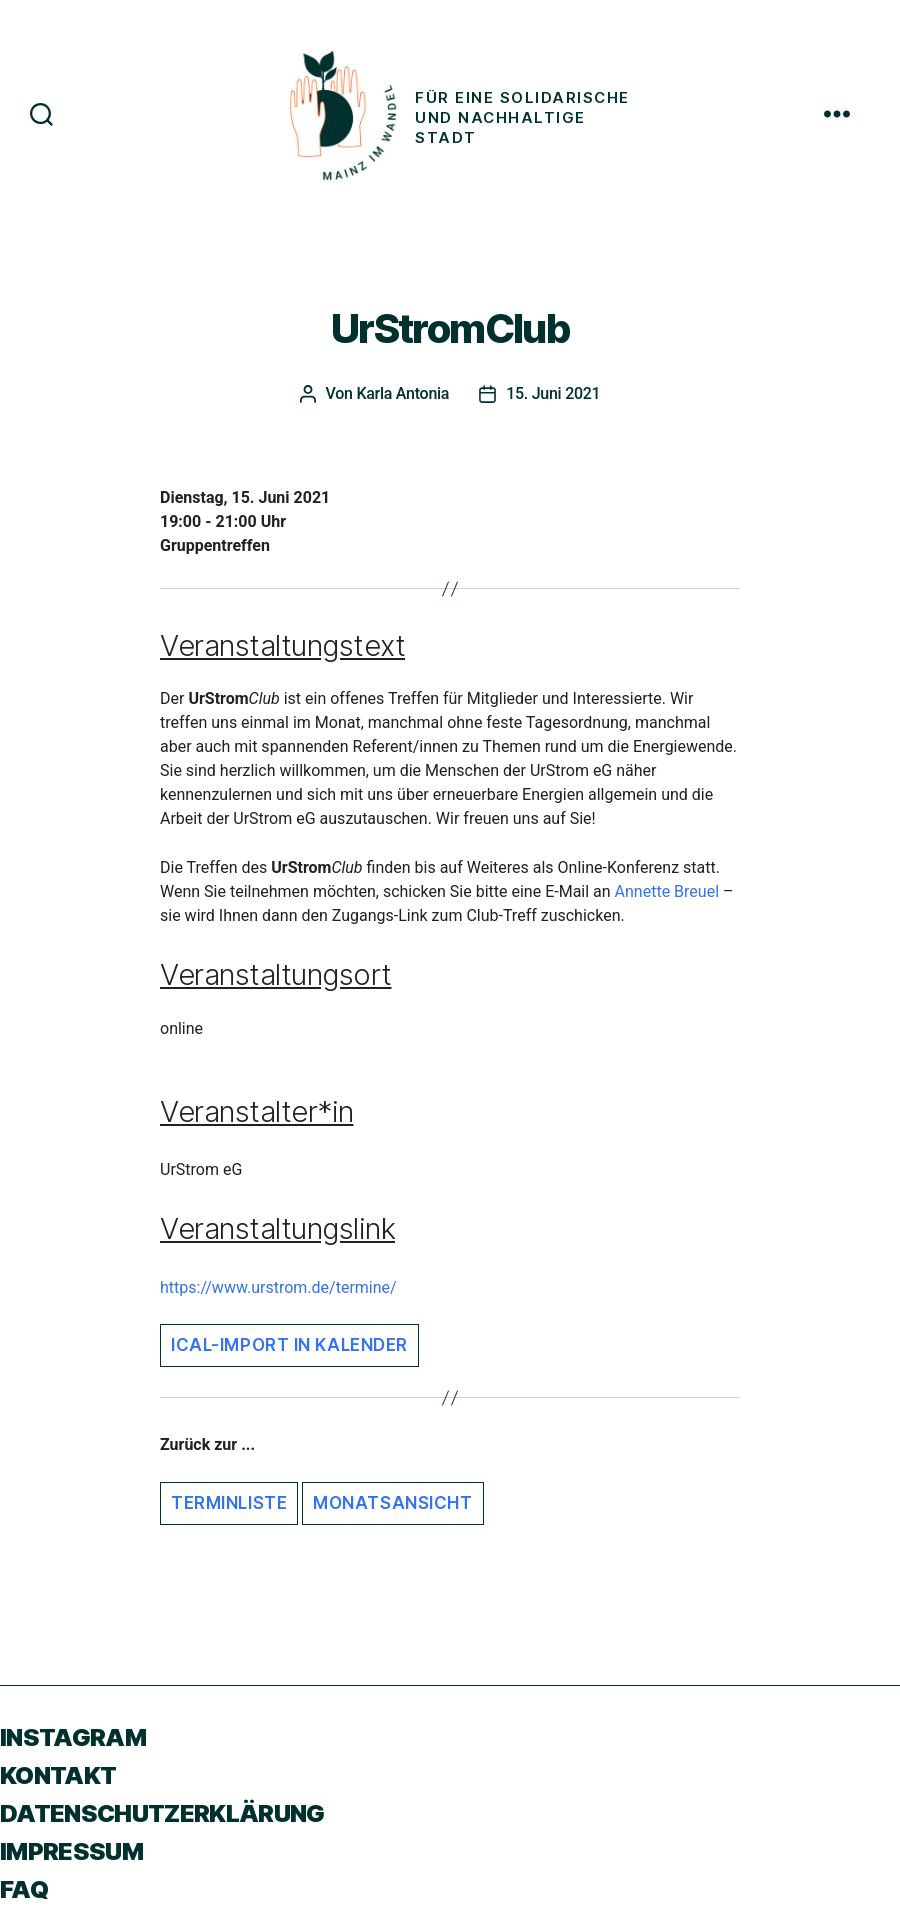  Describe the element at coordinates (402, 393) in the screenshot. I see `Karla Antonia` at that location.